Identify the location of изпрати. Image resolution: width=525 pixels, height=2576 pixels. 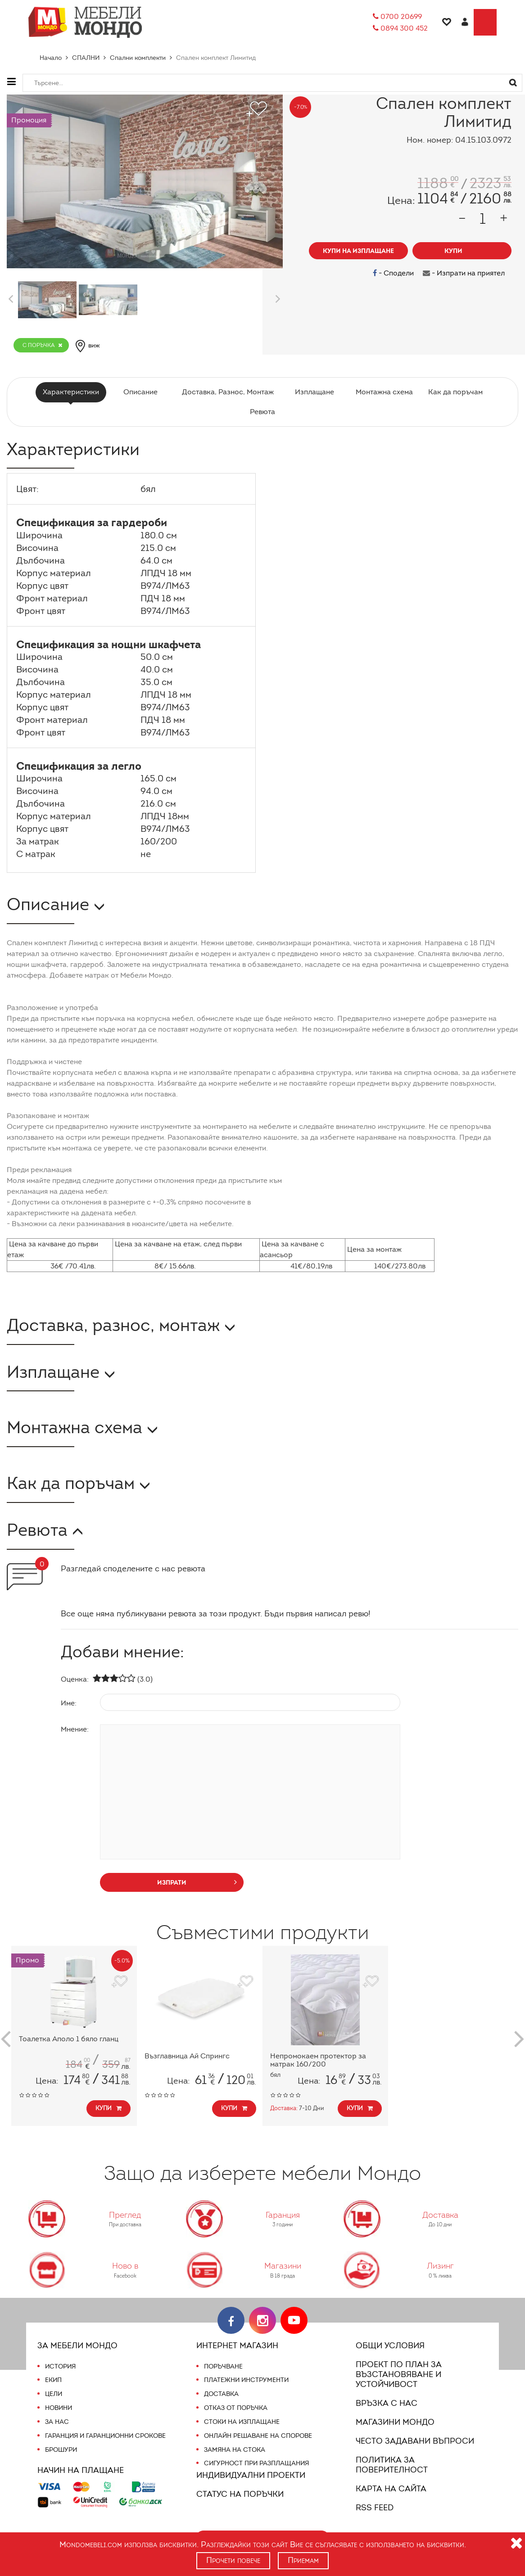
(197, 1882).